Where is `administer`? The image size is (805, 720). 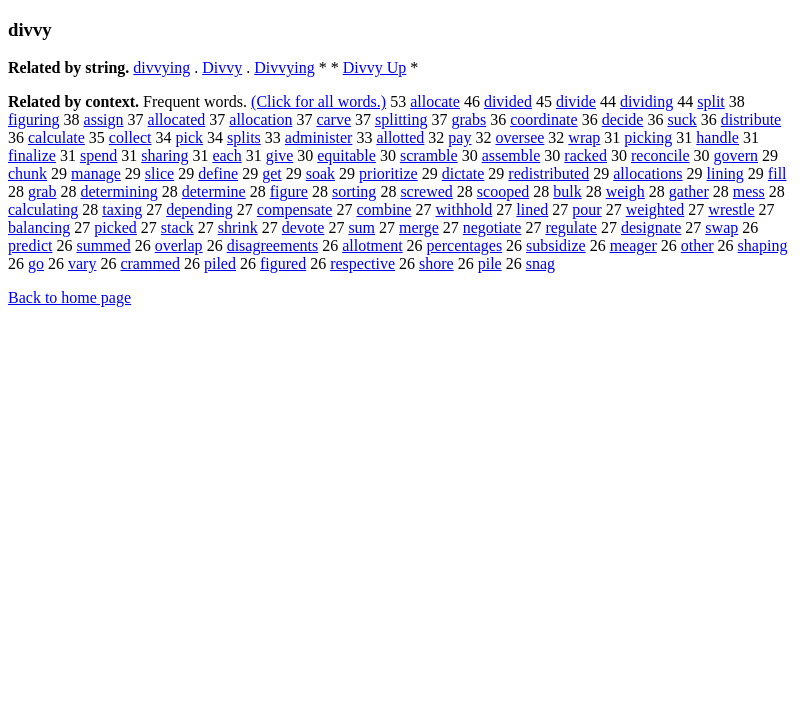 administer is located at coordinates (319, 137).